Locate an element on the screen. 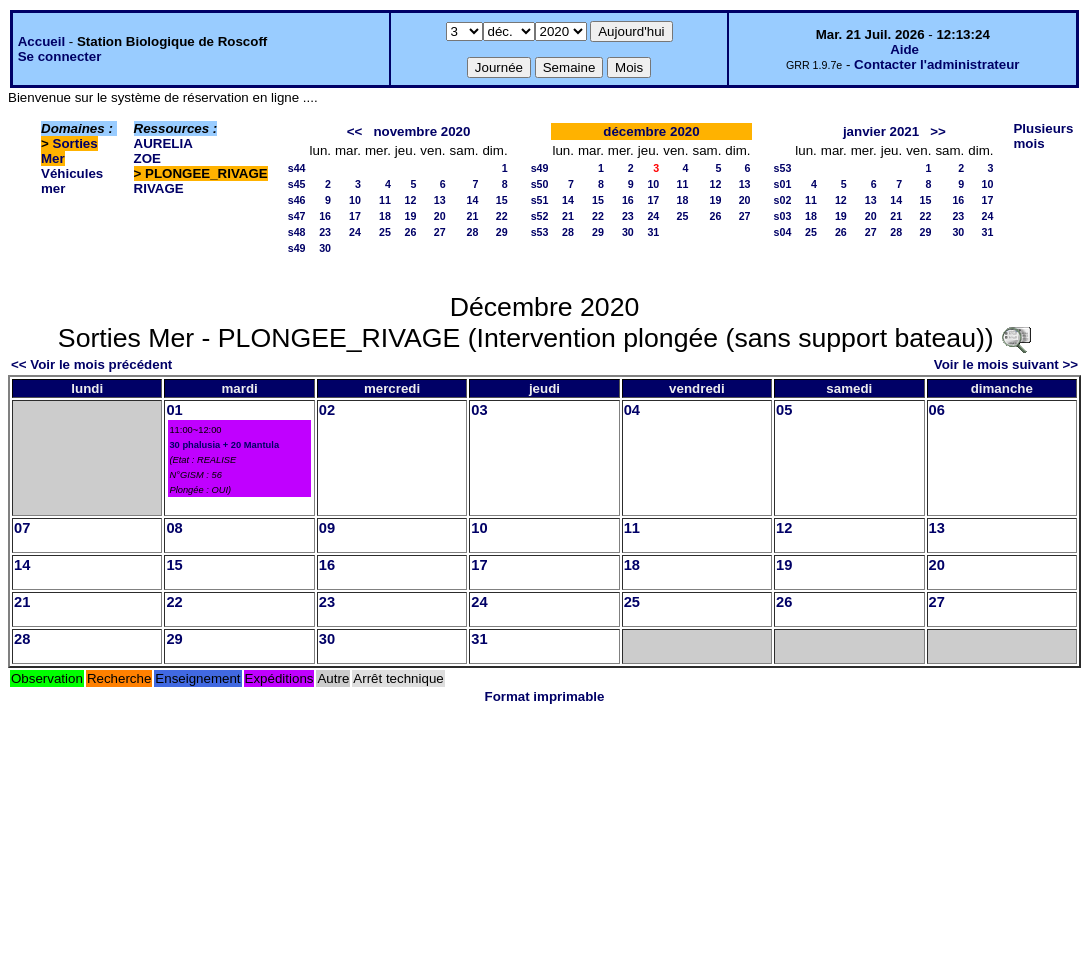 The width and height of the screenshot is (1089, 975). 14 is located at coordinates (473, 200).